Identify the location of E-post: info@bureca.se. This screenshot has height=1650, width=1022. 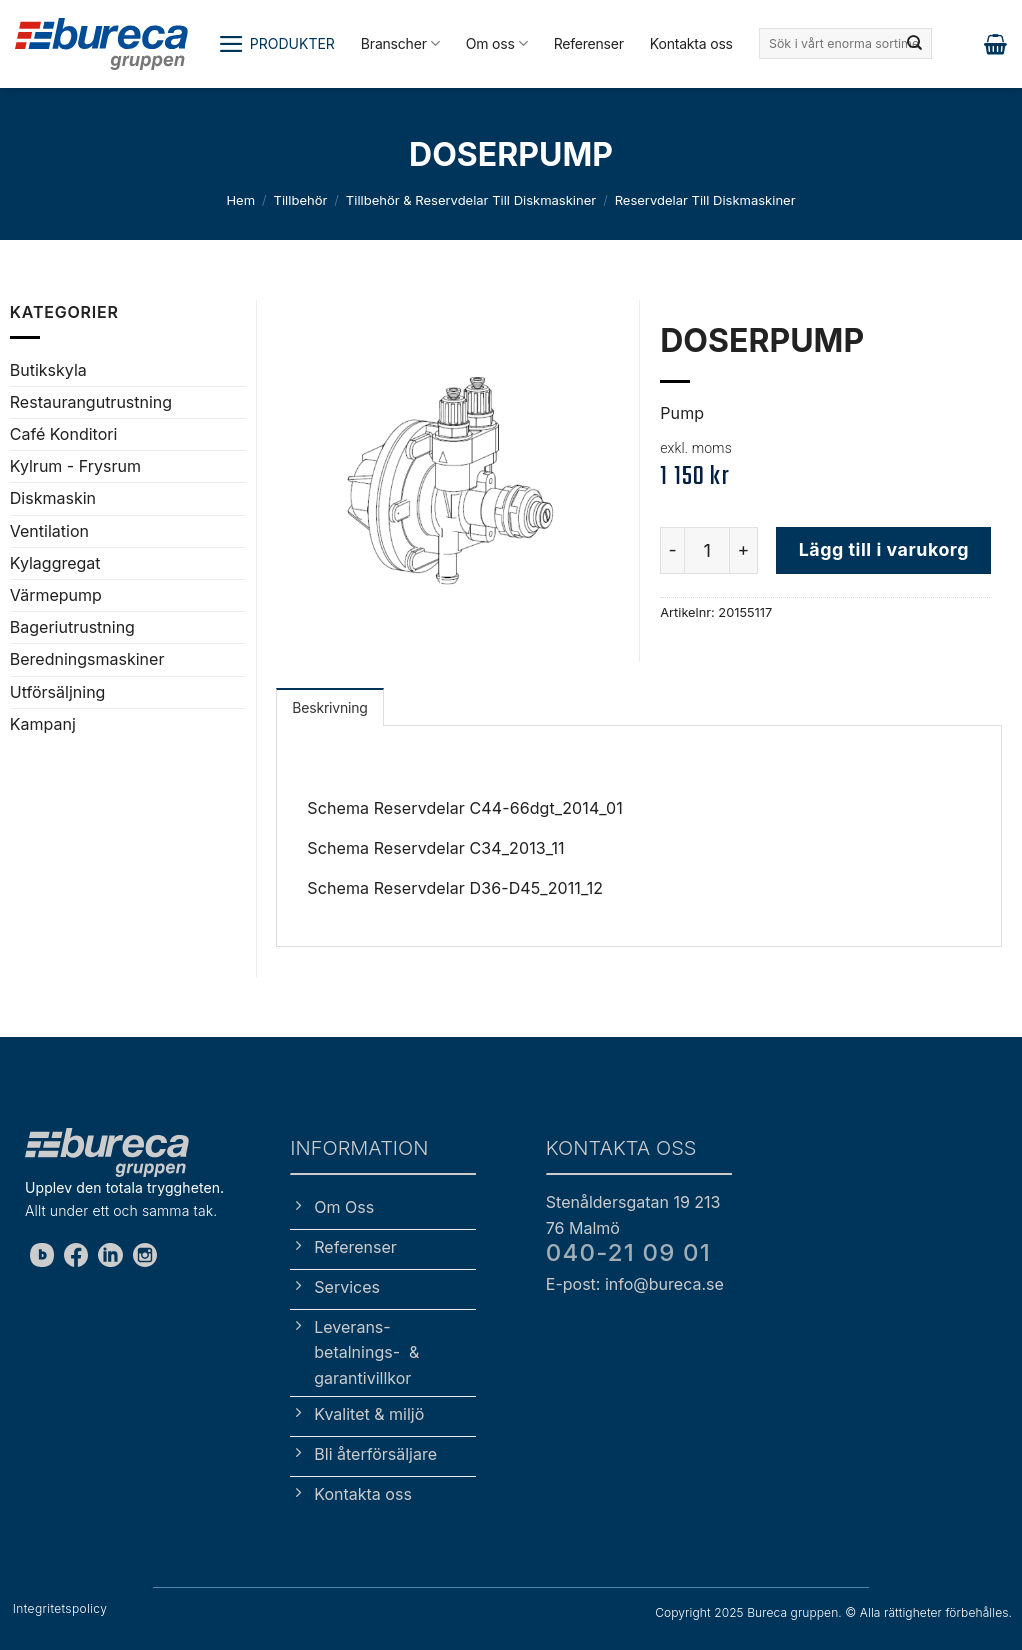
(635, 1284).